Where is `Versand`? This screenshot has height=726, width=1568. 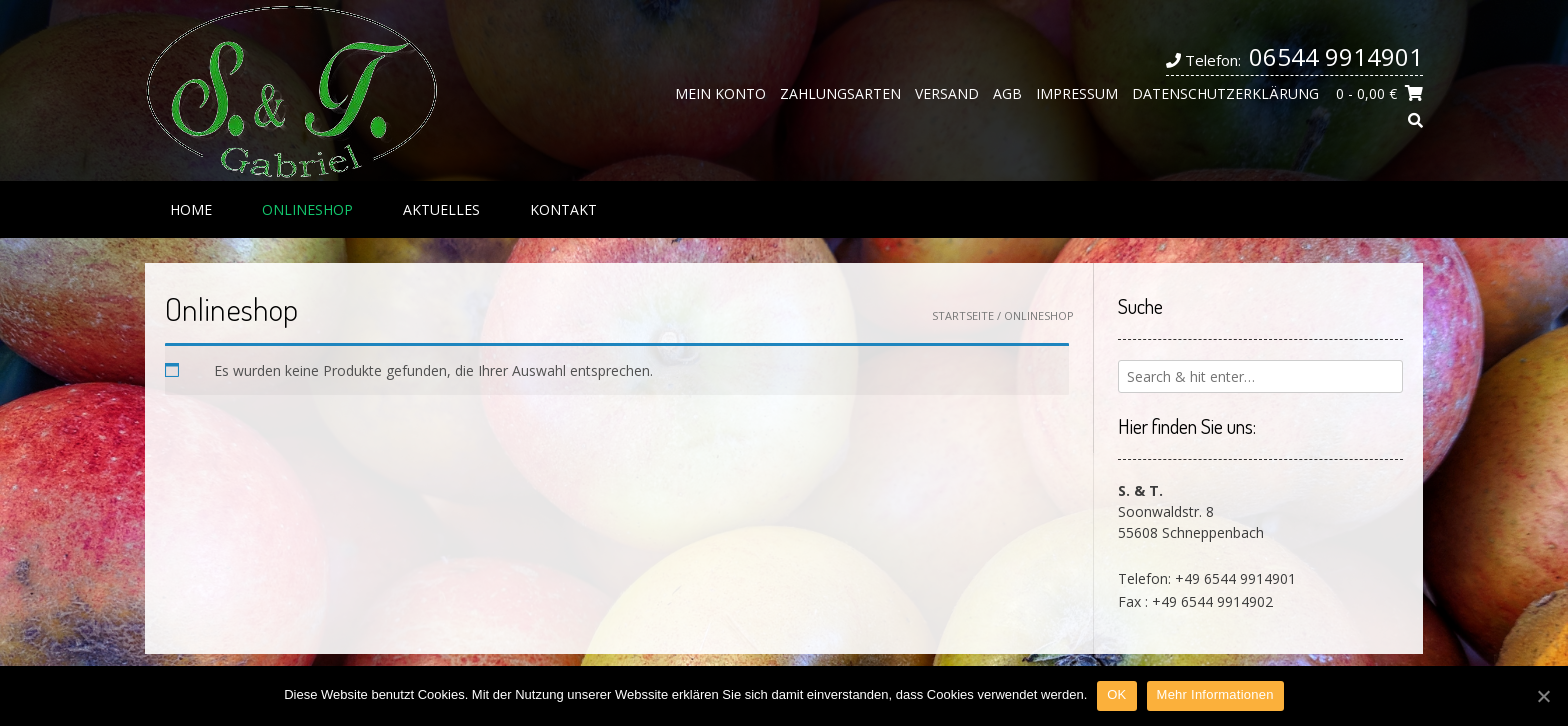 Versand is located at coordinates (947, 93).